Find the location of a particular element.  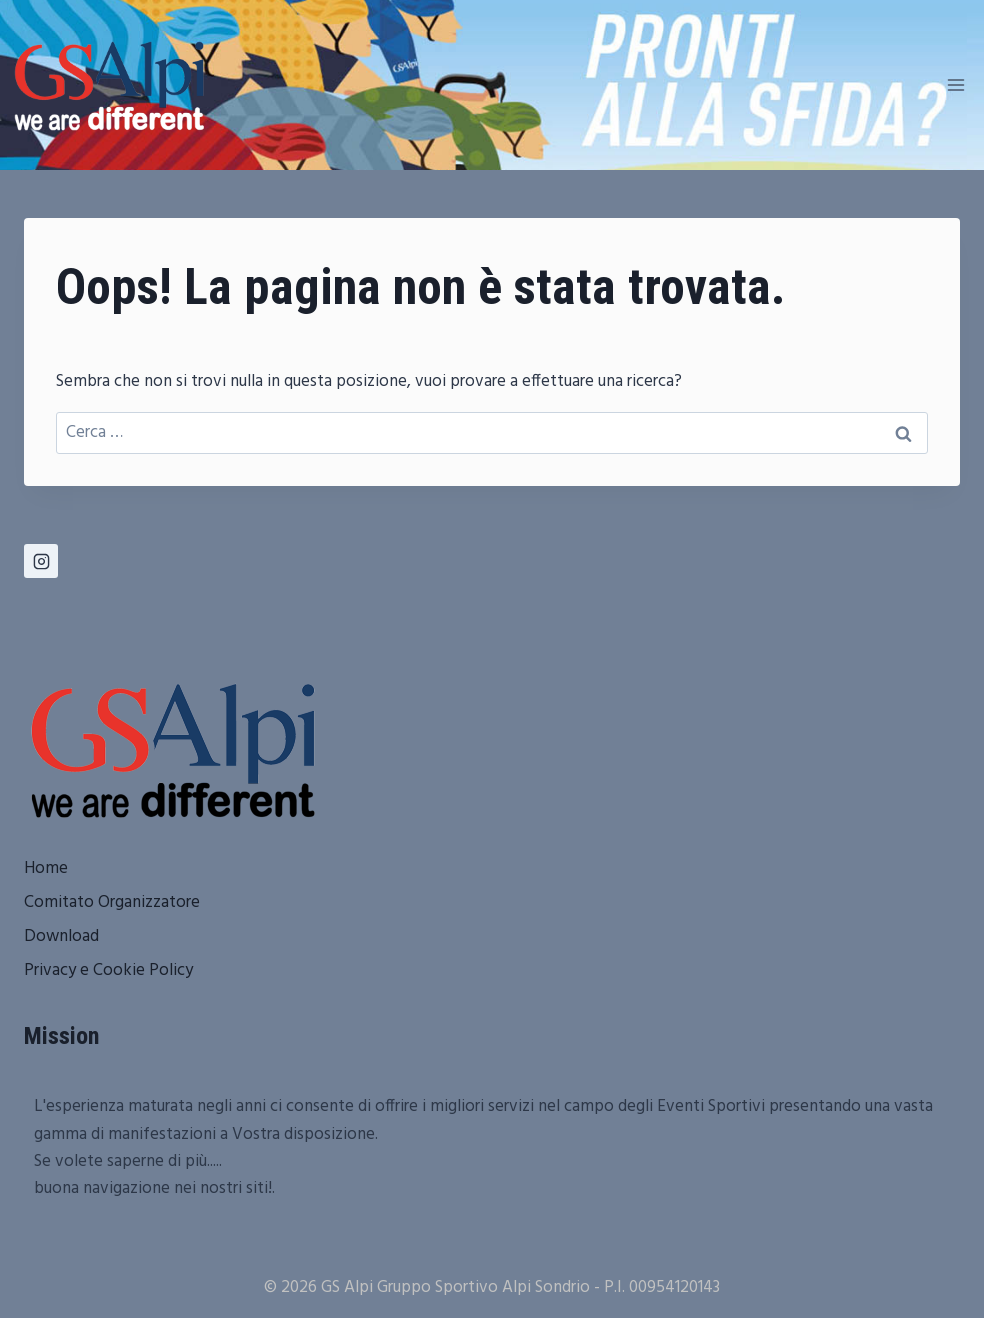

Comitato Organizzatore is located at coordinates (112, 902).